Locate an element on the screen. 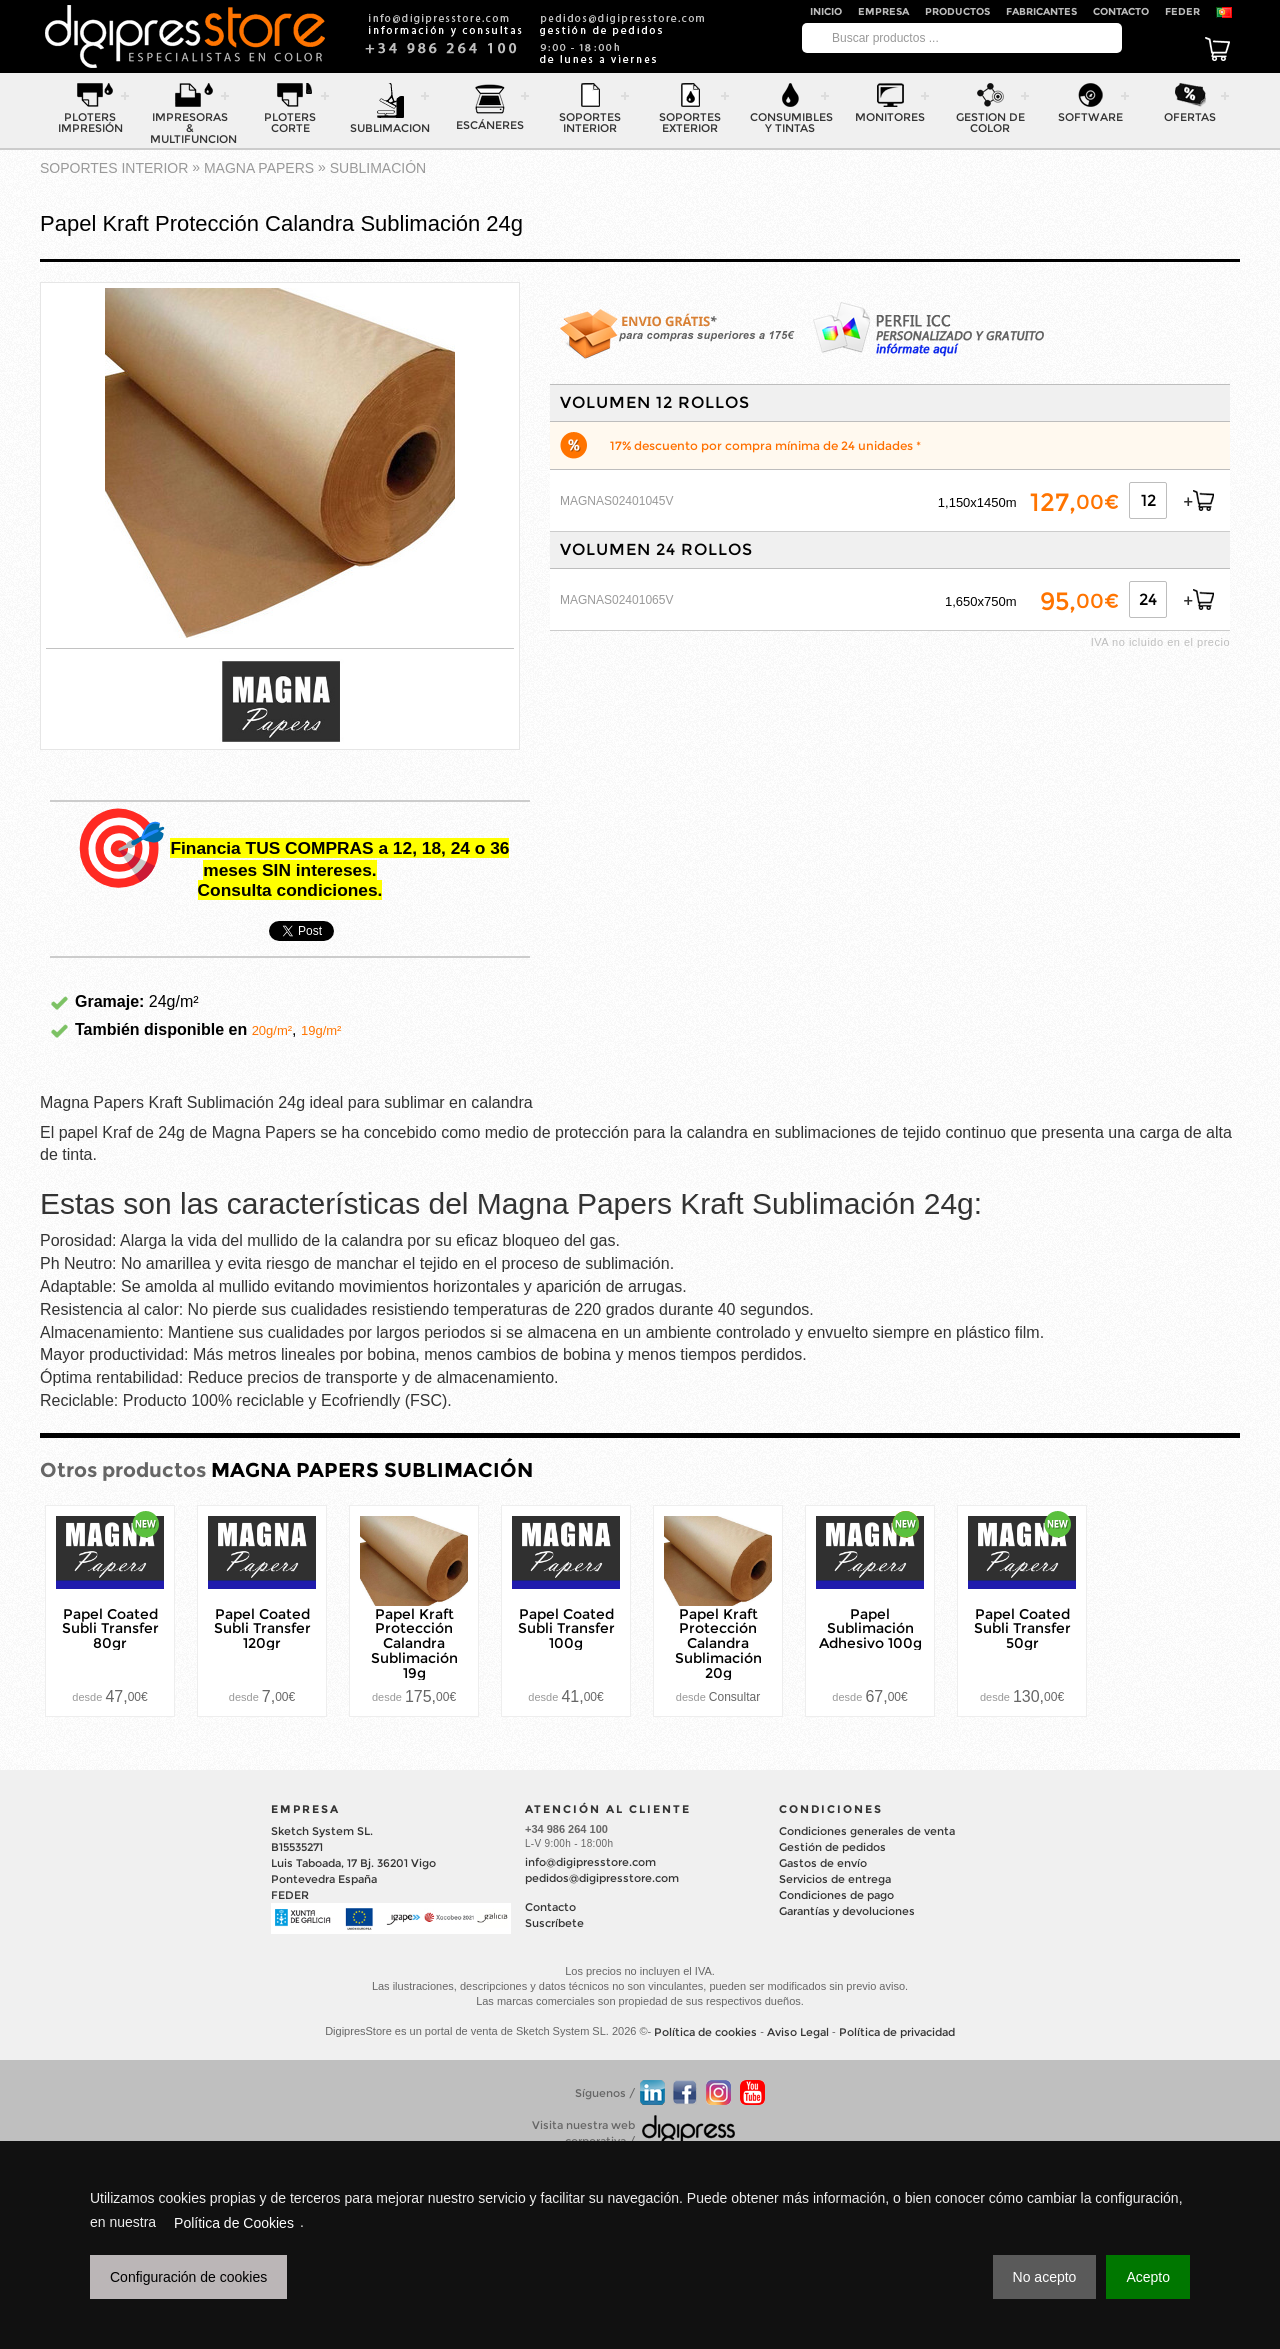  Papel Coated Subli Transfer 120gr is located at coordinates (262, 1628).